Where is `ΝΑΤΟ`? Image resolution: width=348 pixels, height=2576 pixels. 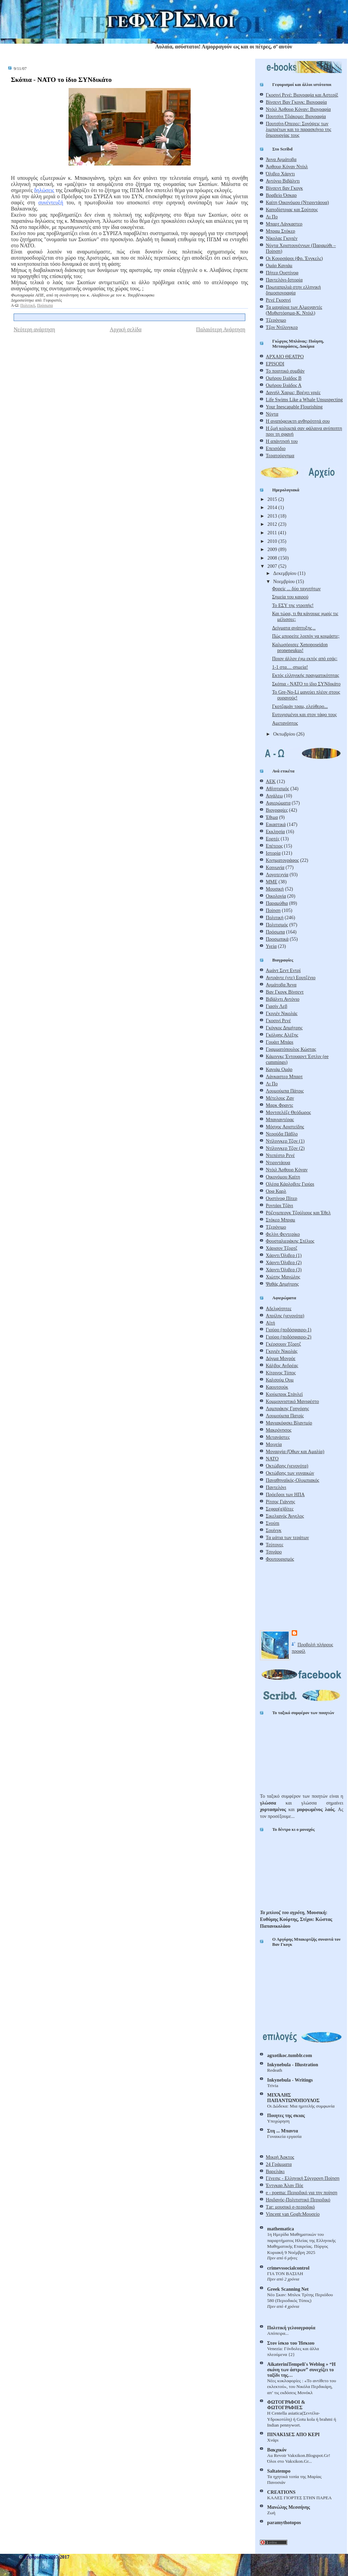
ΝΑΤΟ is located at coordinates (272, 1458).